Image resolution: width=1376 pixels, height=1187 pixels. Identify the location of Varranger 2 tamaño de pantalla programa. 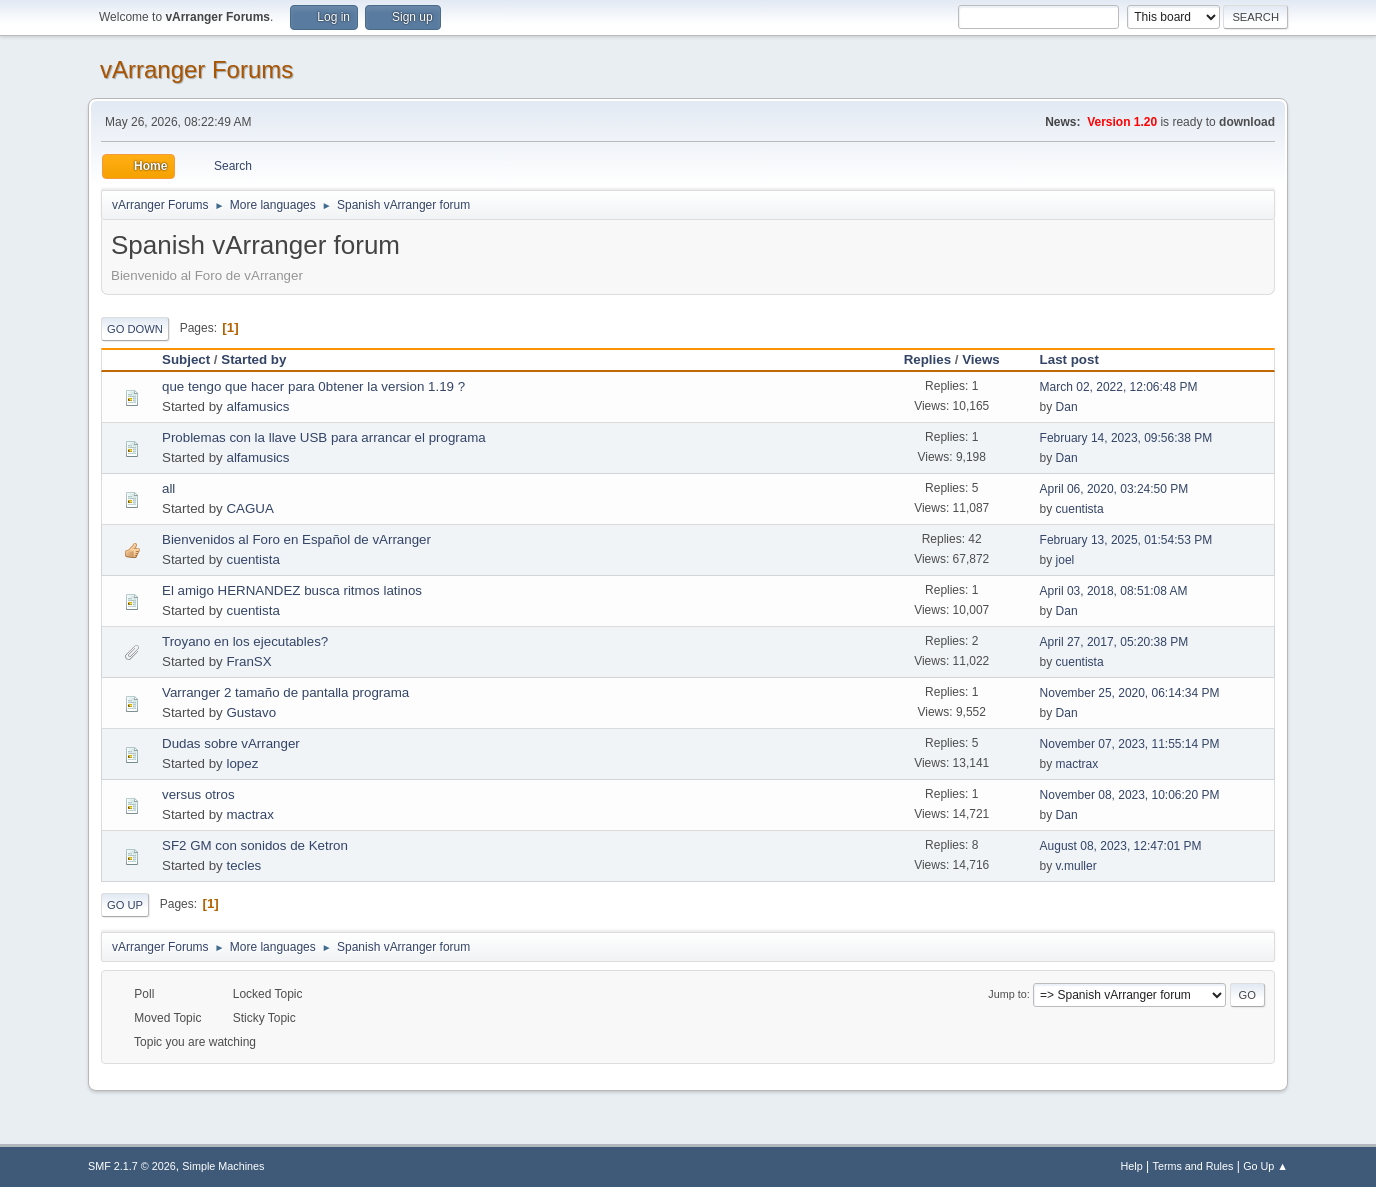
(285, 692).